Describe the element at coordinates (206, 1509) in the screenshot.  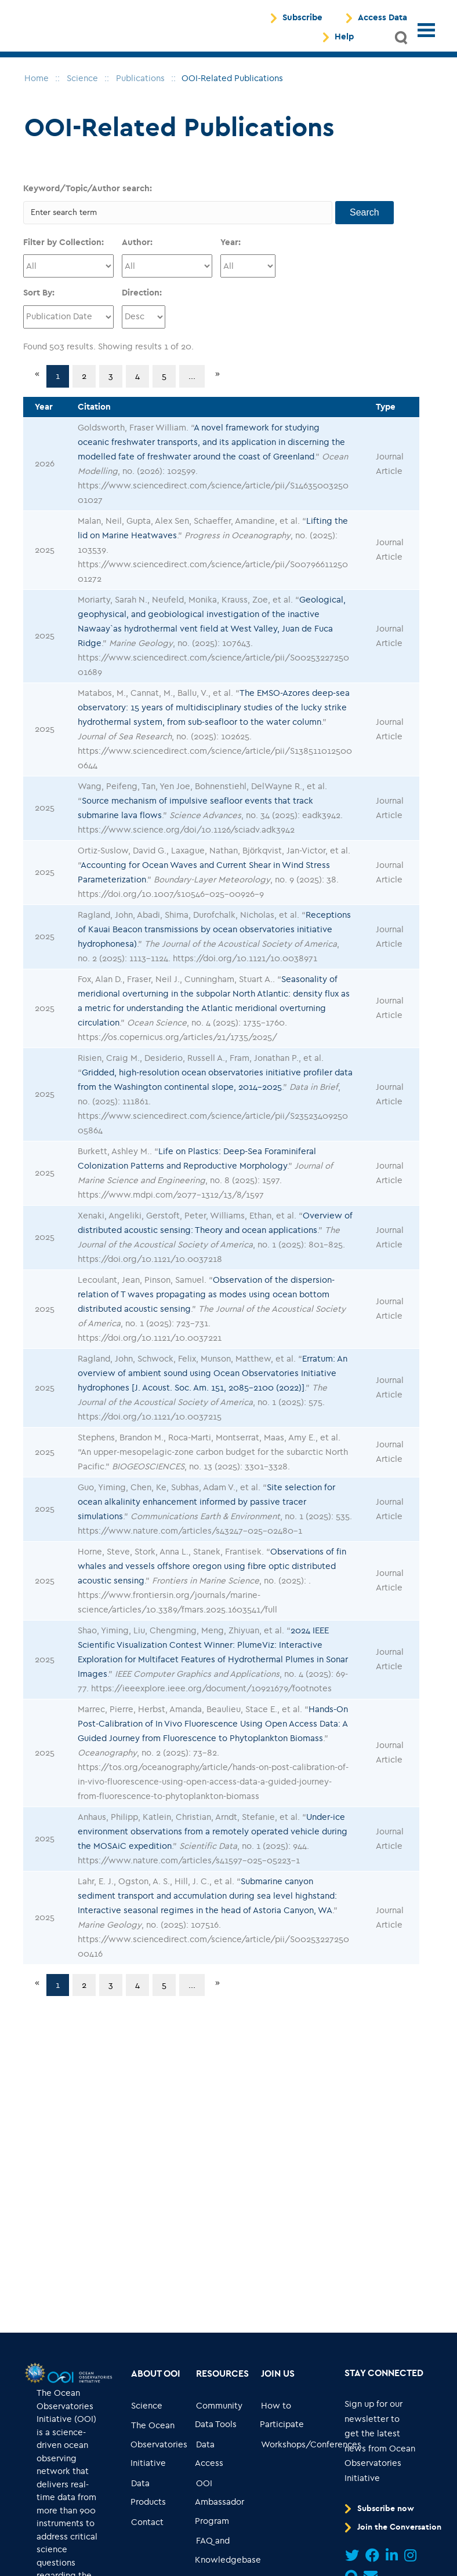
I see `Site selection for ocean alkalinity enhancement informed by passive tracer simulations` at that location.